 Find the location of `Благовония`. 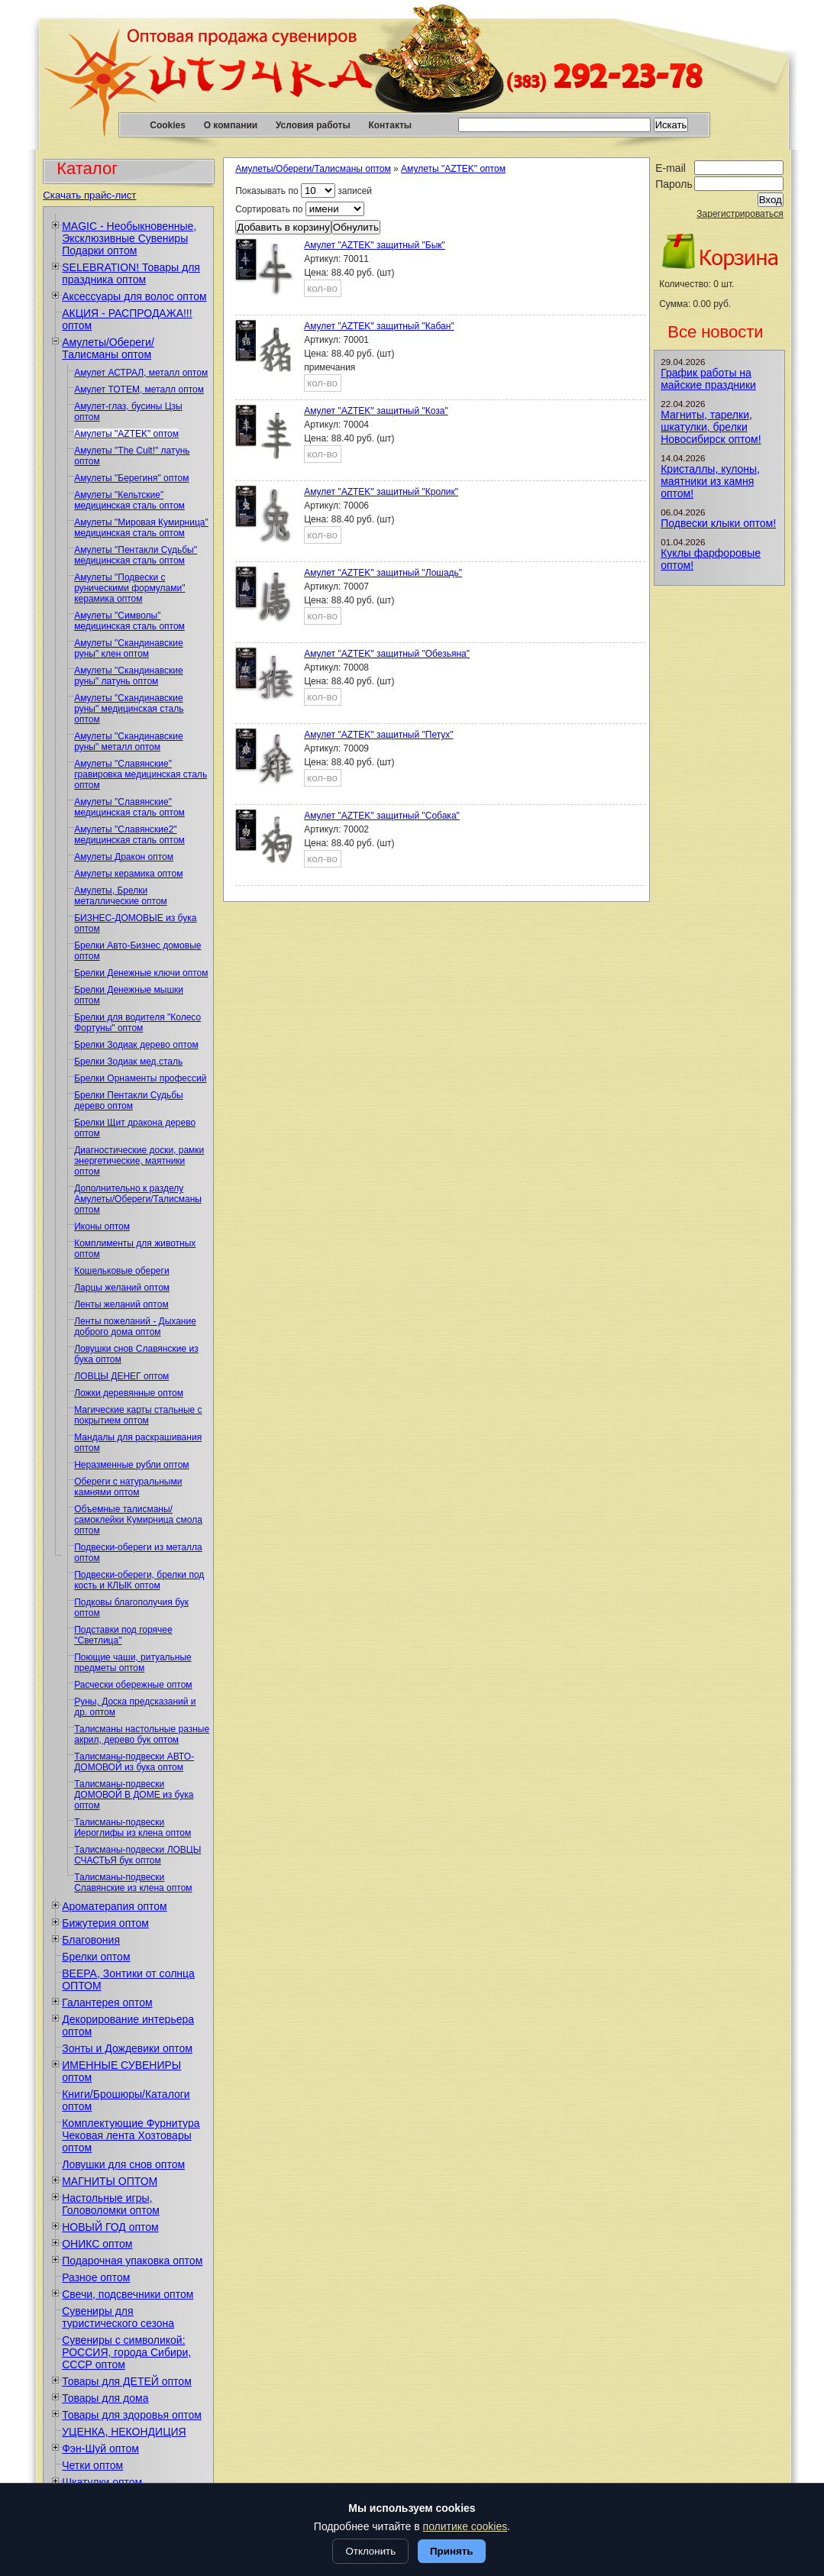

Благовония is located at coordinates (91, 1940).